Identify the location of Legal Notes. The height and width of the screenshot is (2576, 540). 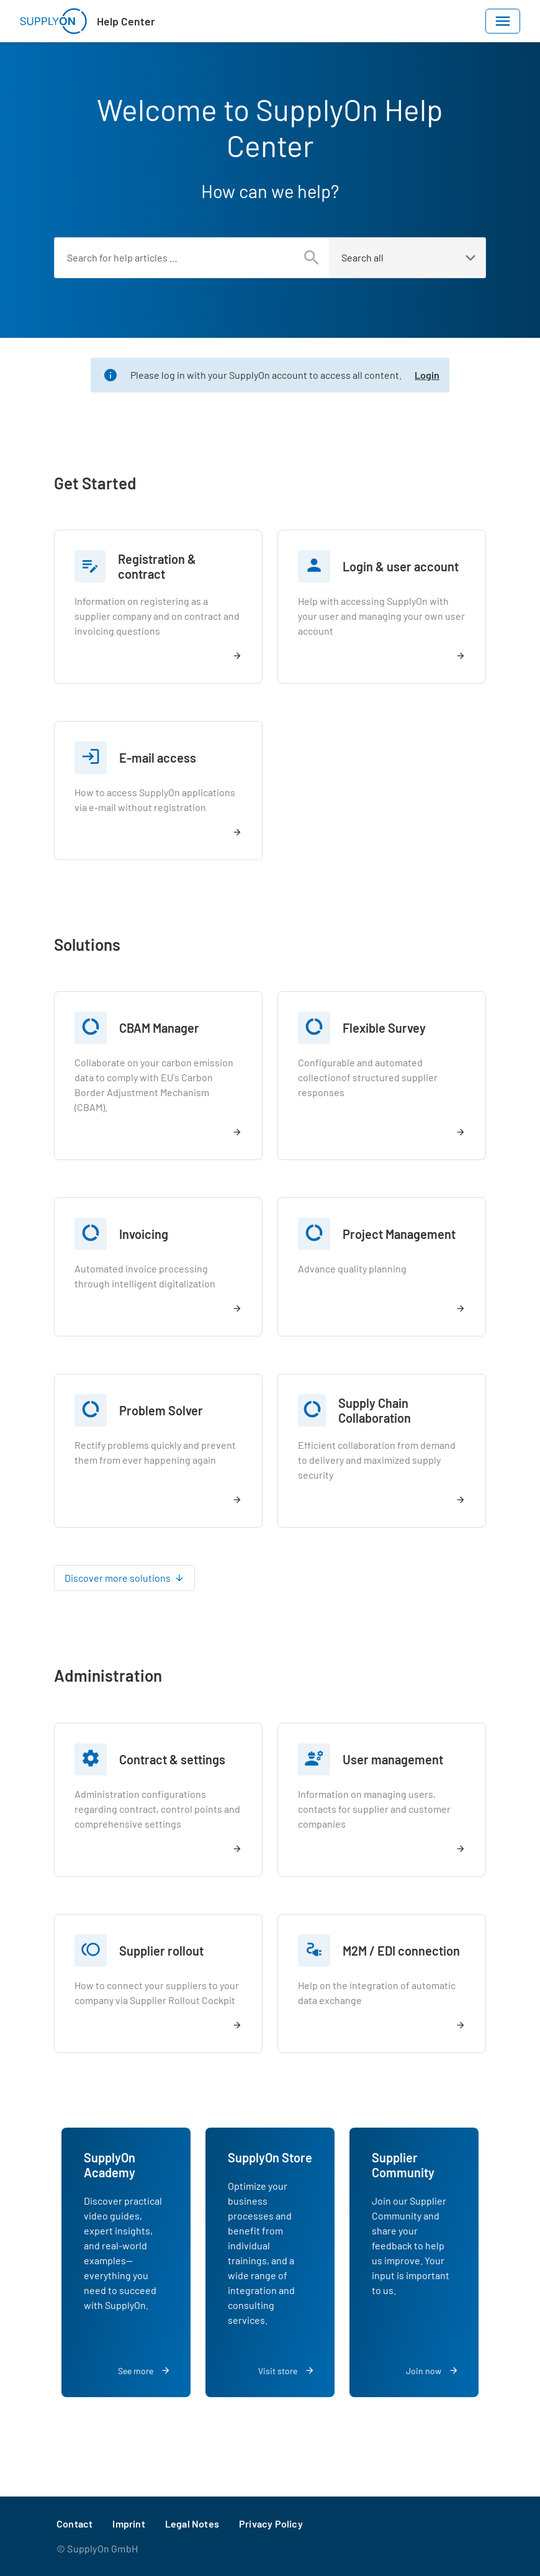
(192, 2523).